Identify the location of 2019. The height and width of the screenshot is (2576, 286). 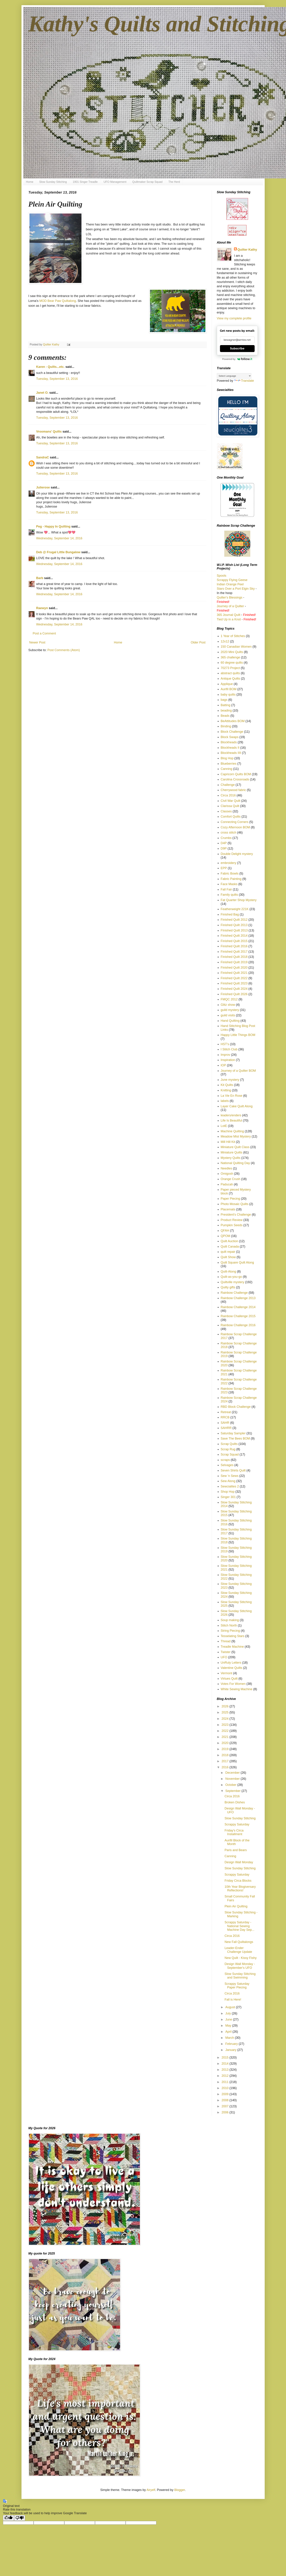
(225, 1749).